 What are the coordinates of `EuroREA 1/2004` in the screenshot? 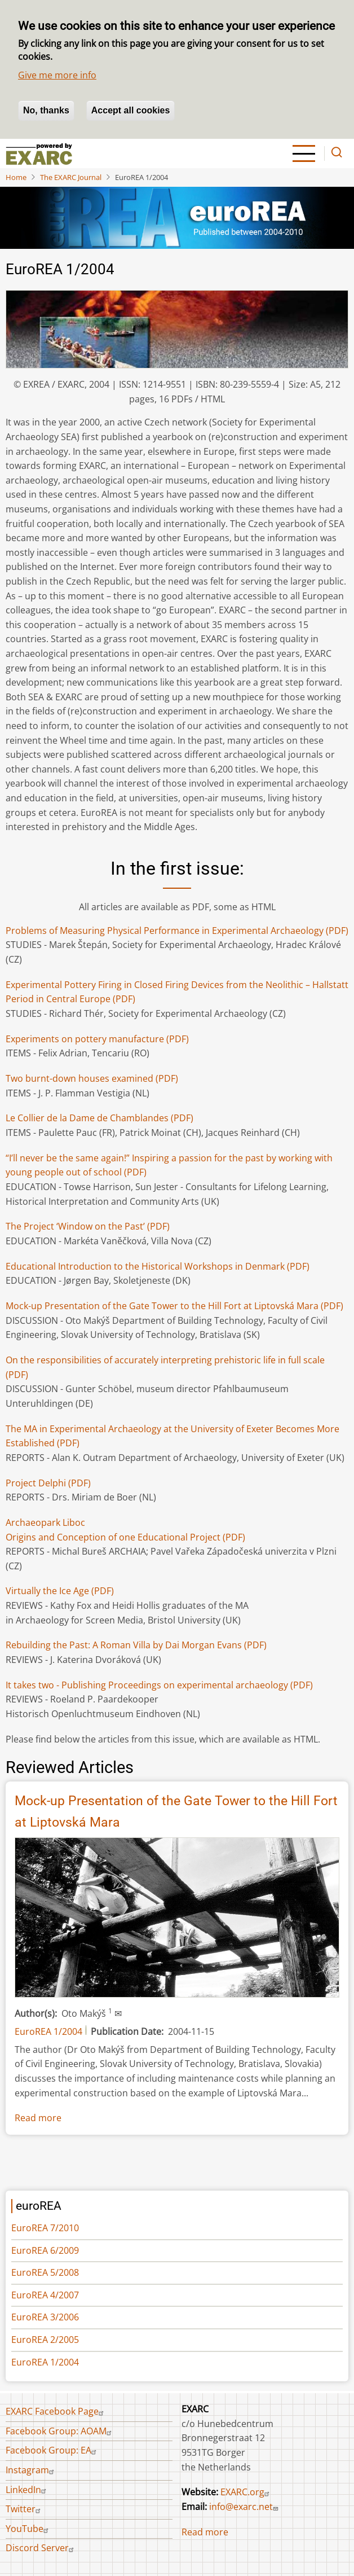 It's located at (48, 2031).